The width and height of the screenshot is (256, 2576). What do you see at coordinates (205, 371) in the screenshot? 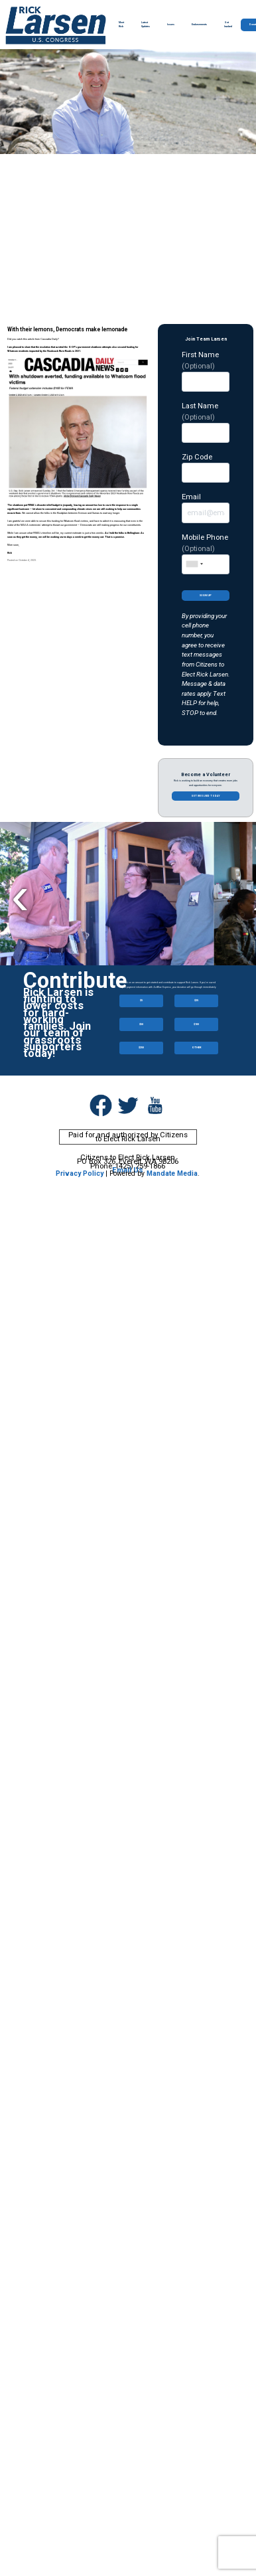
I see `First Name` at bounding box center [205, 371].